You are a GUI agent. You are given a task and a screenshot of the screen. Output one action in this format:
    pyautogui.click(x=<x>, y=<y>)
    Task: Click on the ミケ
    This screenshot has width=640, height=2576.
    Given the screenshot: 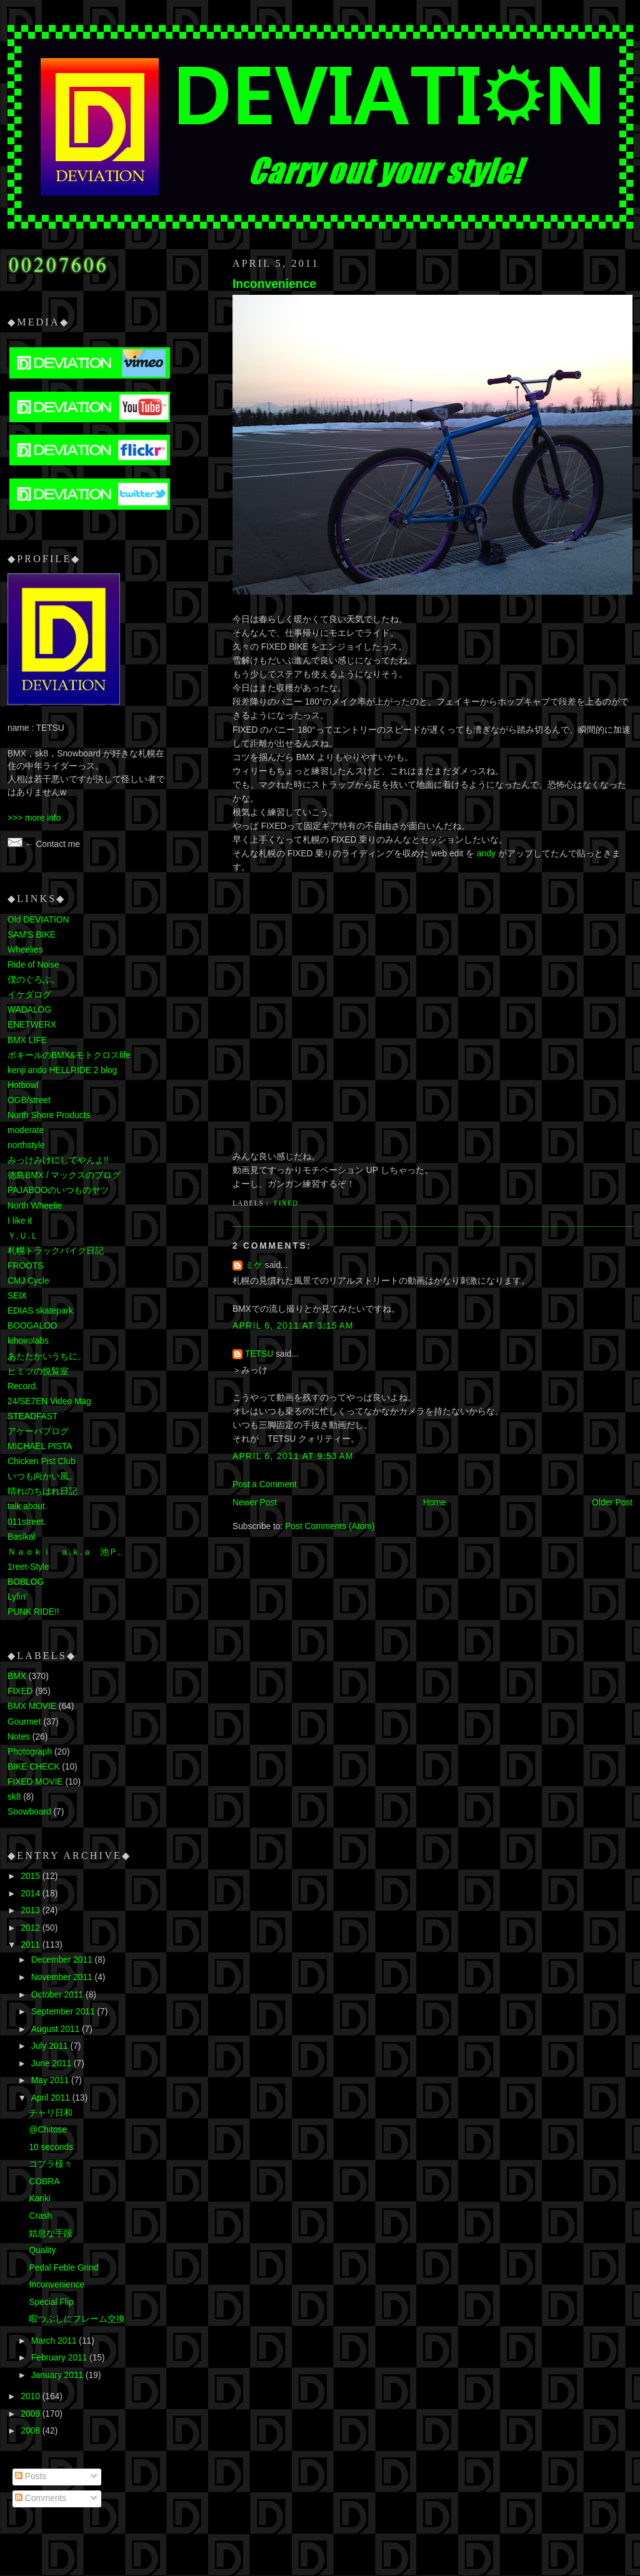 What is the action you would take?
    pyautogui.click(x=253, y=1265)
    